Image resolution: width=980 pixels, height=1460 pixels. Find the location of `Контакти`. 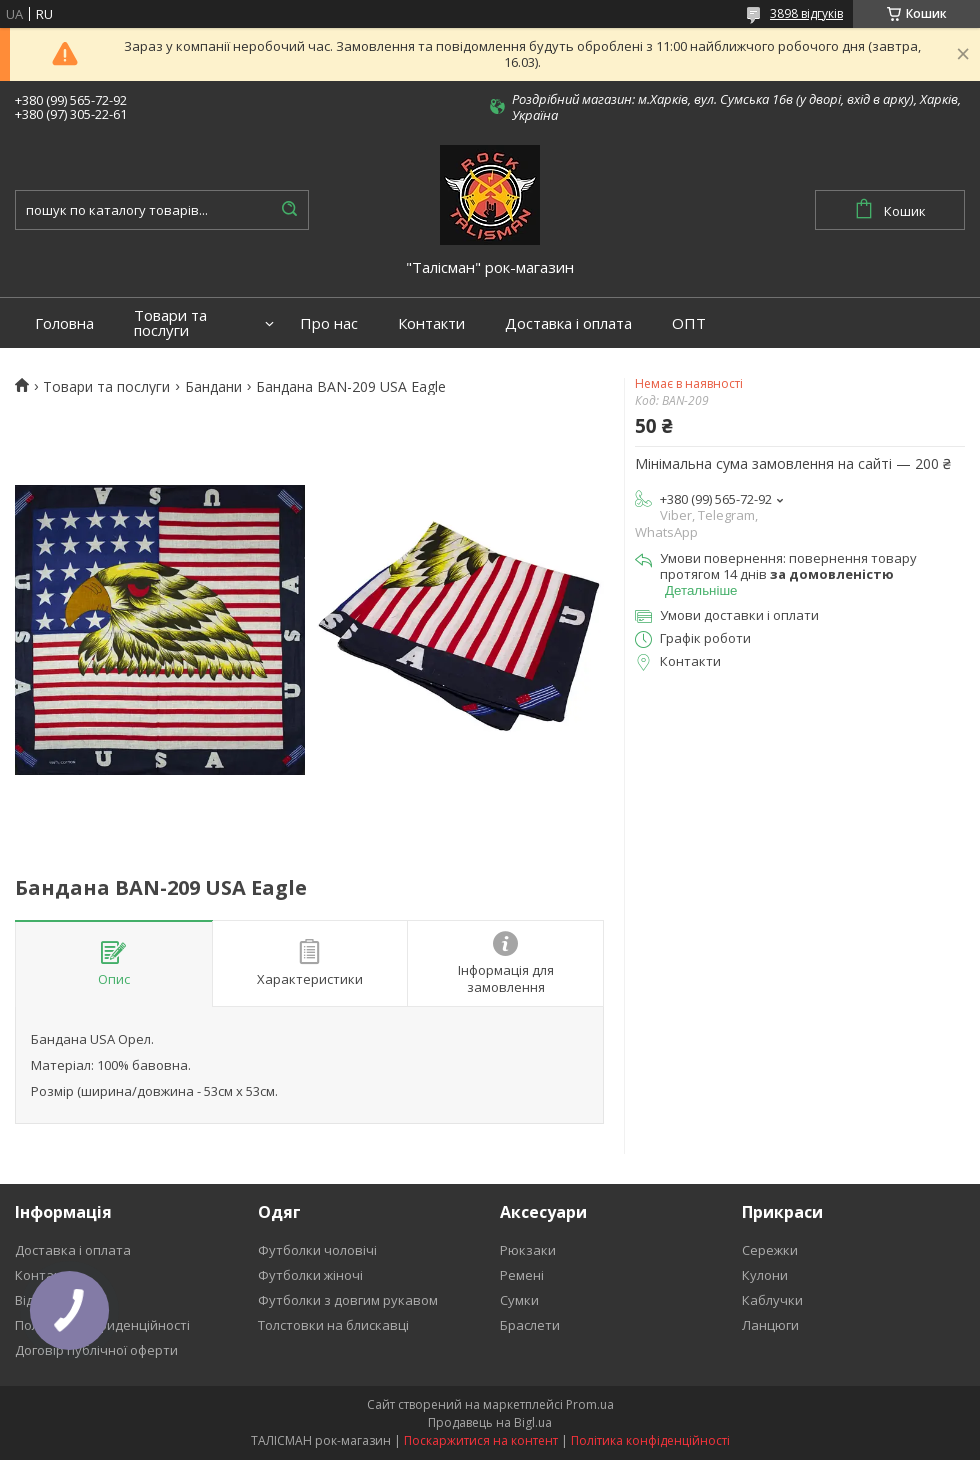

Контакти is located at coordinates (431, 323).